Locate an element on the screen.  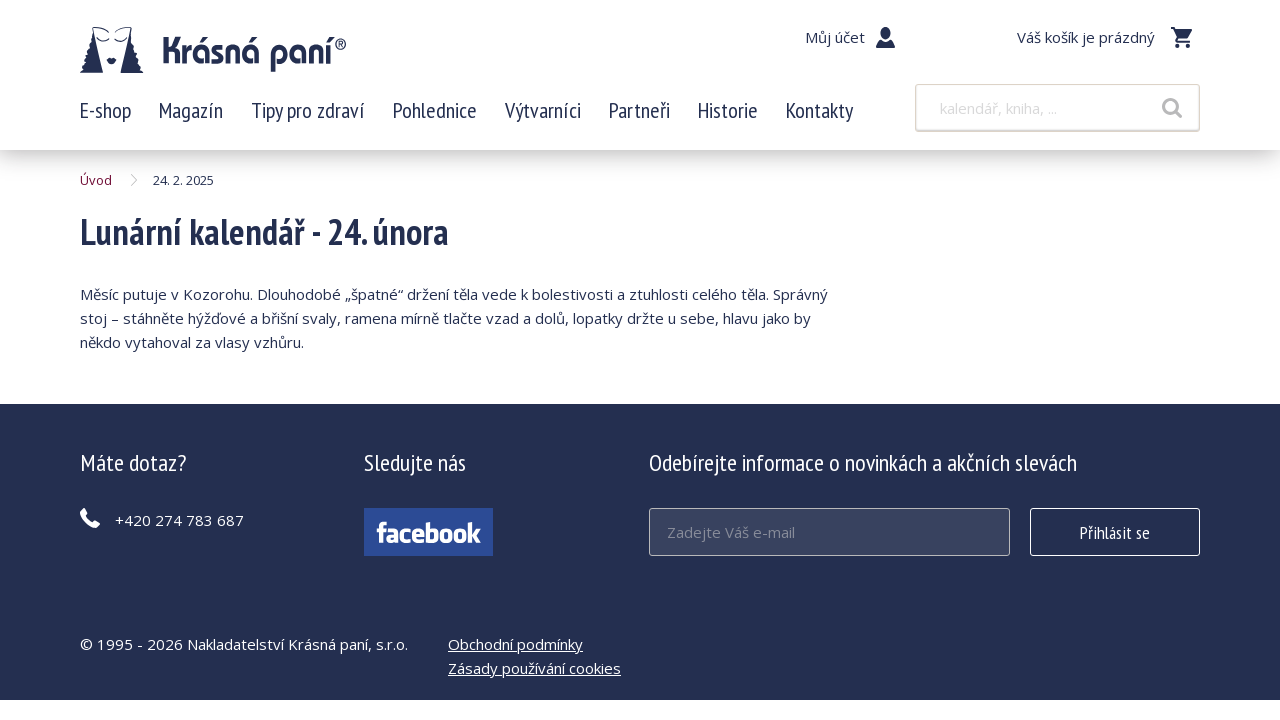
Historie is located at coordinates (728, 110).